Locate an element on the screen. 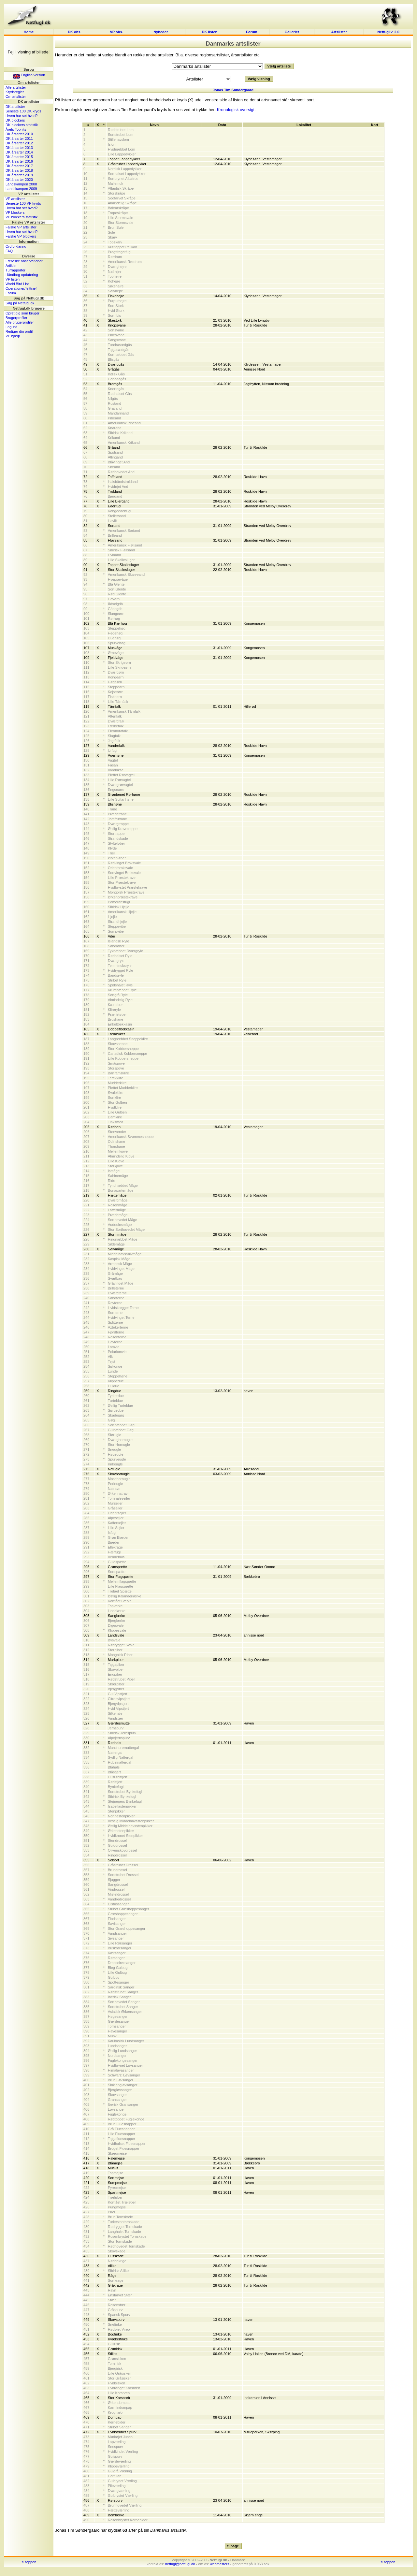 Image resolution: width=417 pixels, height=2576 pixels. DK obs. is located at coordinates (74, 32).